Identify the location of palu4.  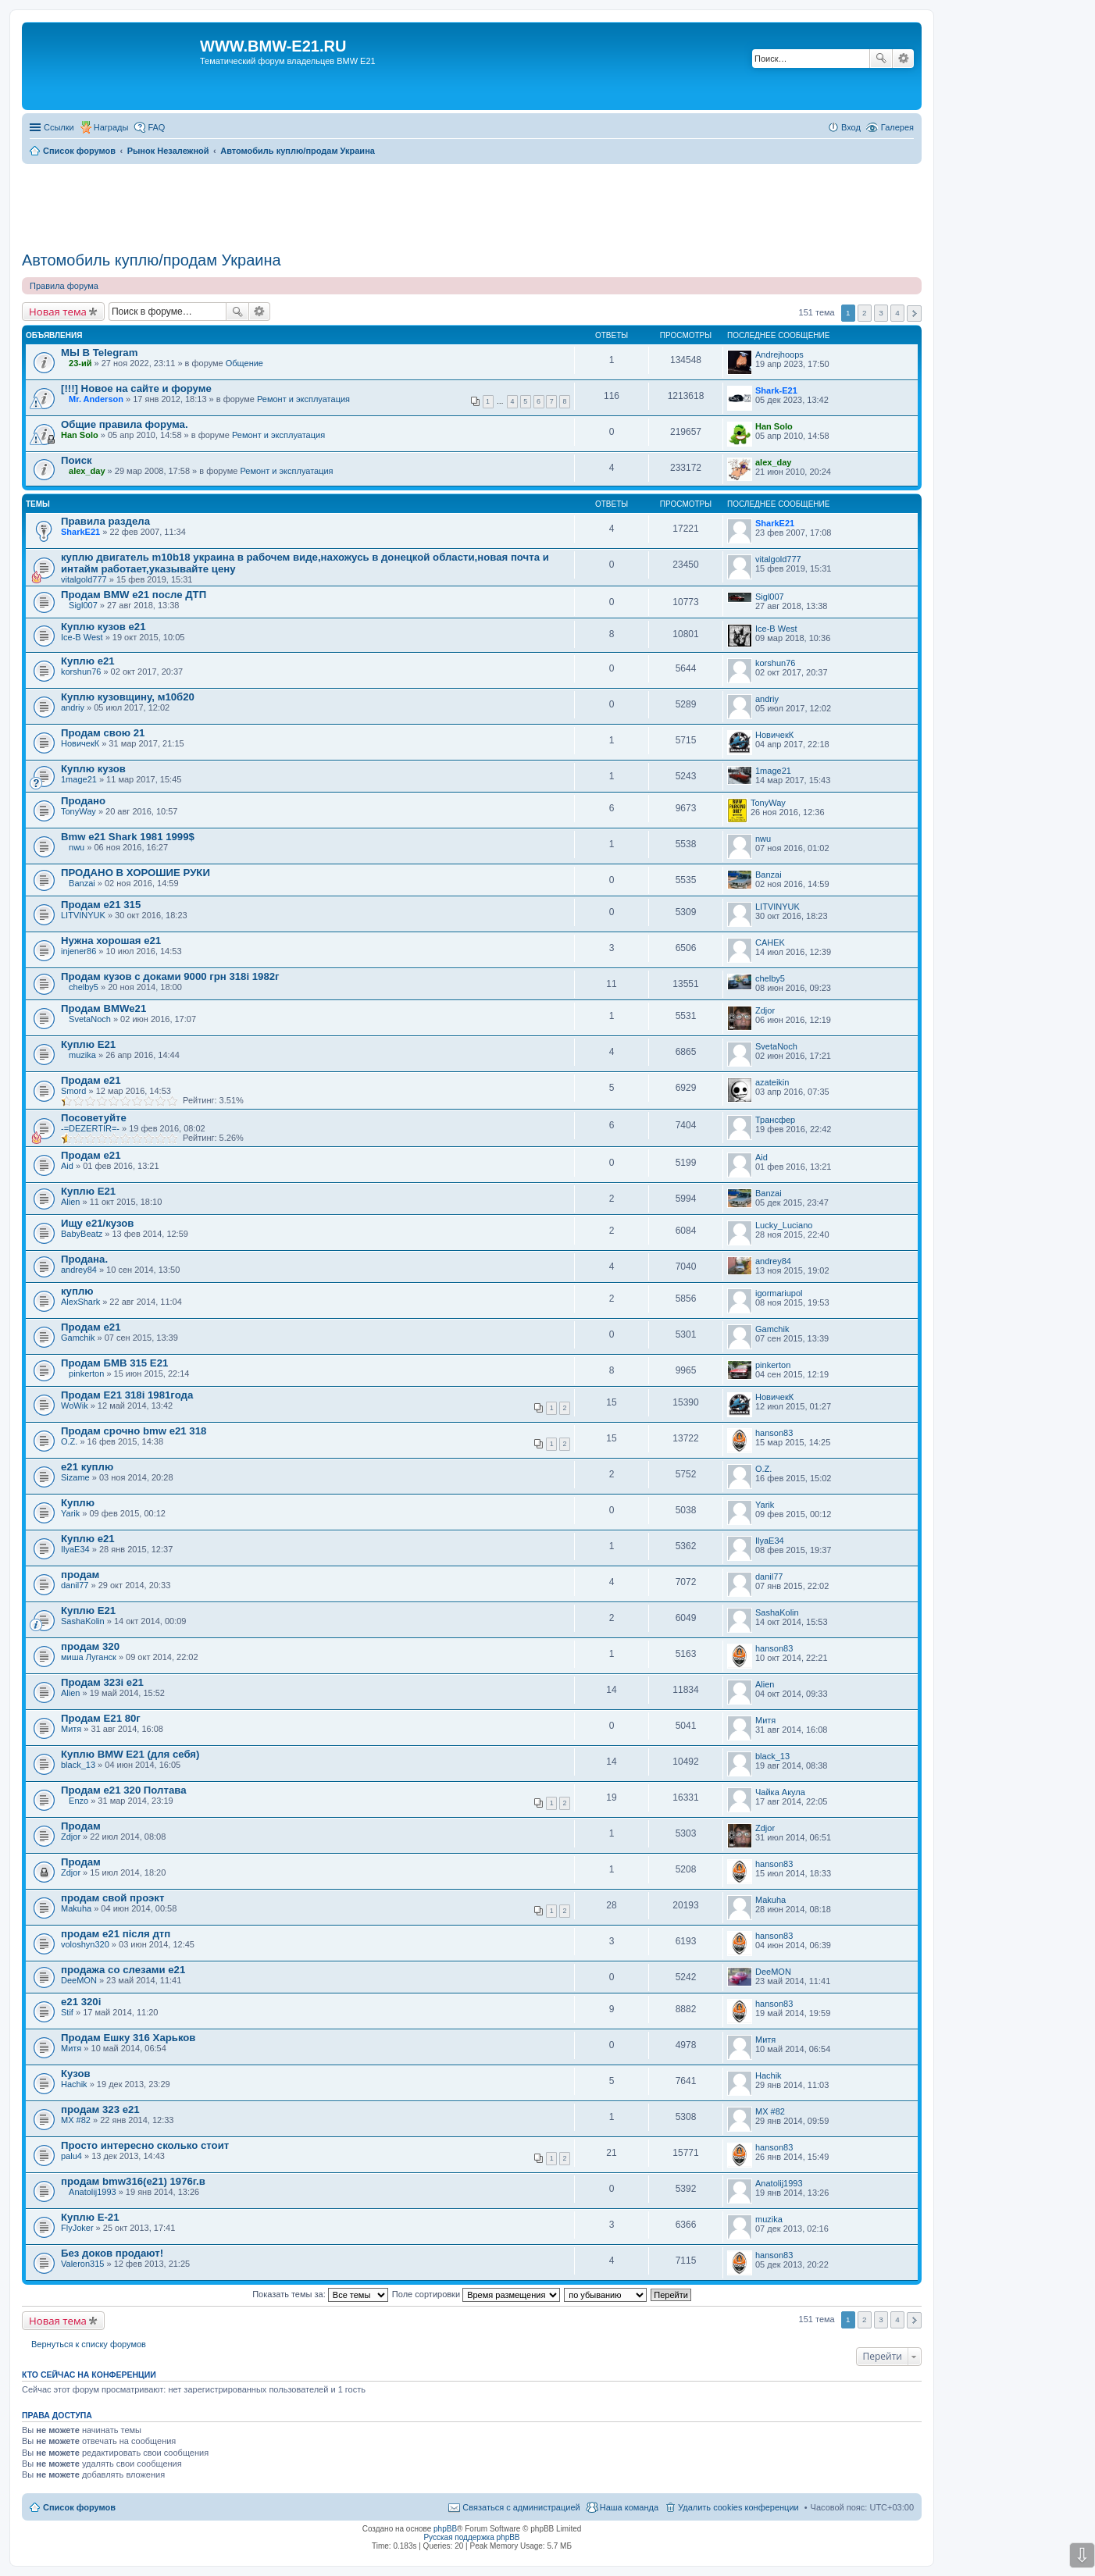
(71, 2156).